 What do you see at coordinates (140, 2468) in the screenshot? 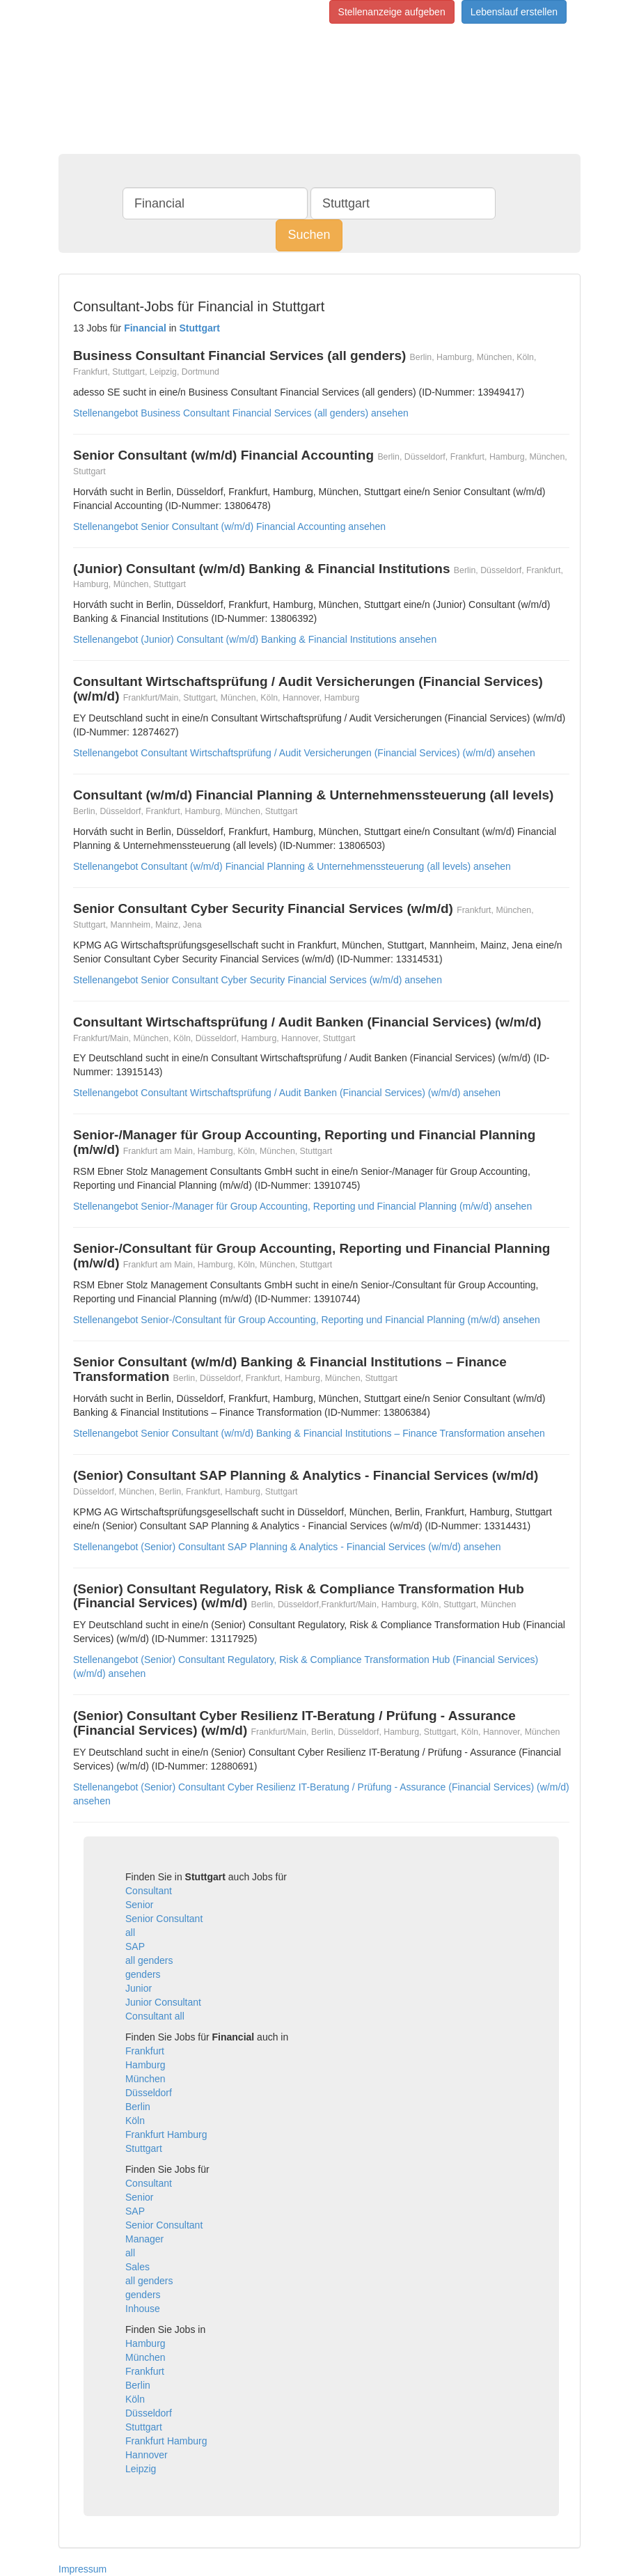
I see `Leipzig` at bounding box center [140, 2468].